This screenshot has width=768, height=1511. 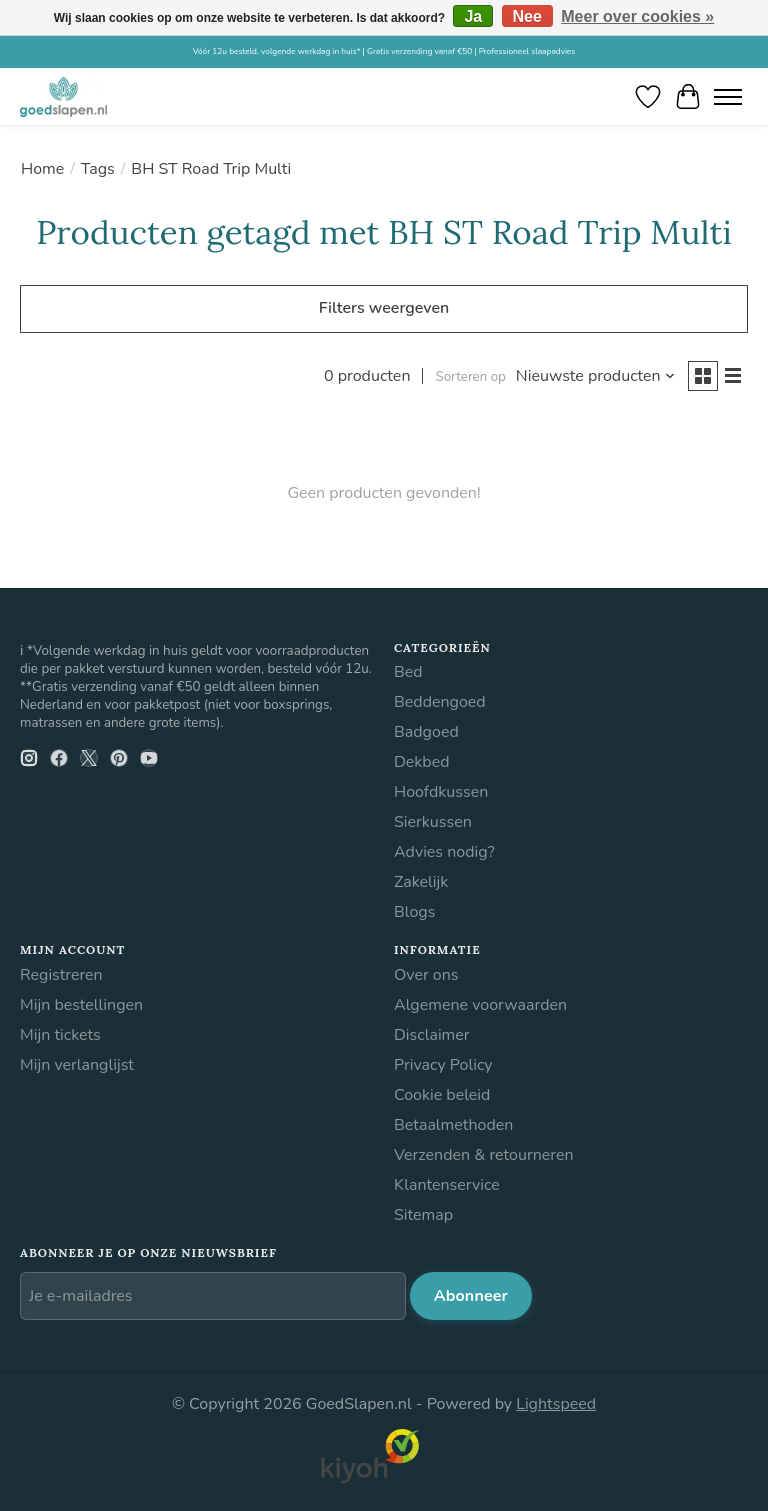 I want to click on Over ons, so click(x=426, y=975).